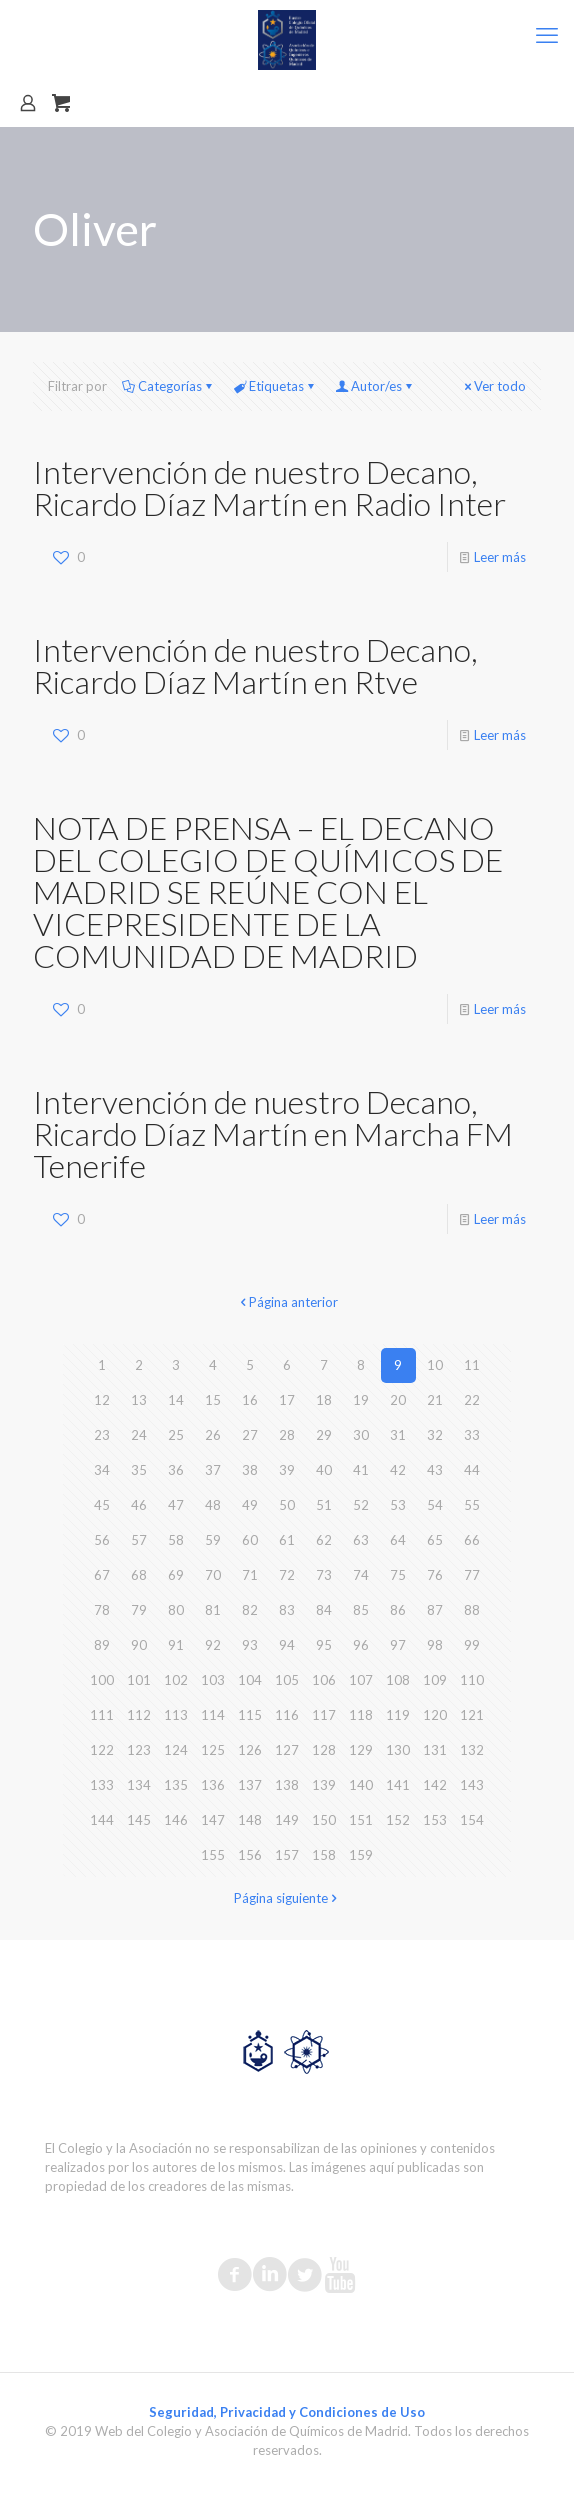 This screenshot has width=574, height=2520. What do you see at coordinates (250, 1680) in the screenshot?
I see `104` at bounding box center [250, 1680].